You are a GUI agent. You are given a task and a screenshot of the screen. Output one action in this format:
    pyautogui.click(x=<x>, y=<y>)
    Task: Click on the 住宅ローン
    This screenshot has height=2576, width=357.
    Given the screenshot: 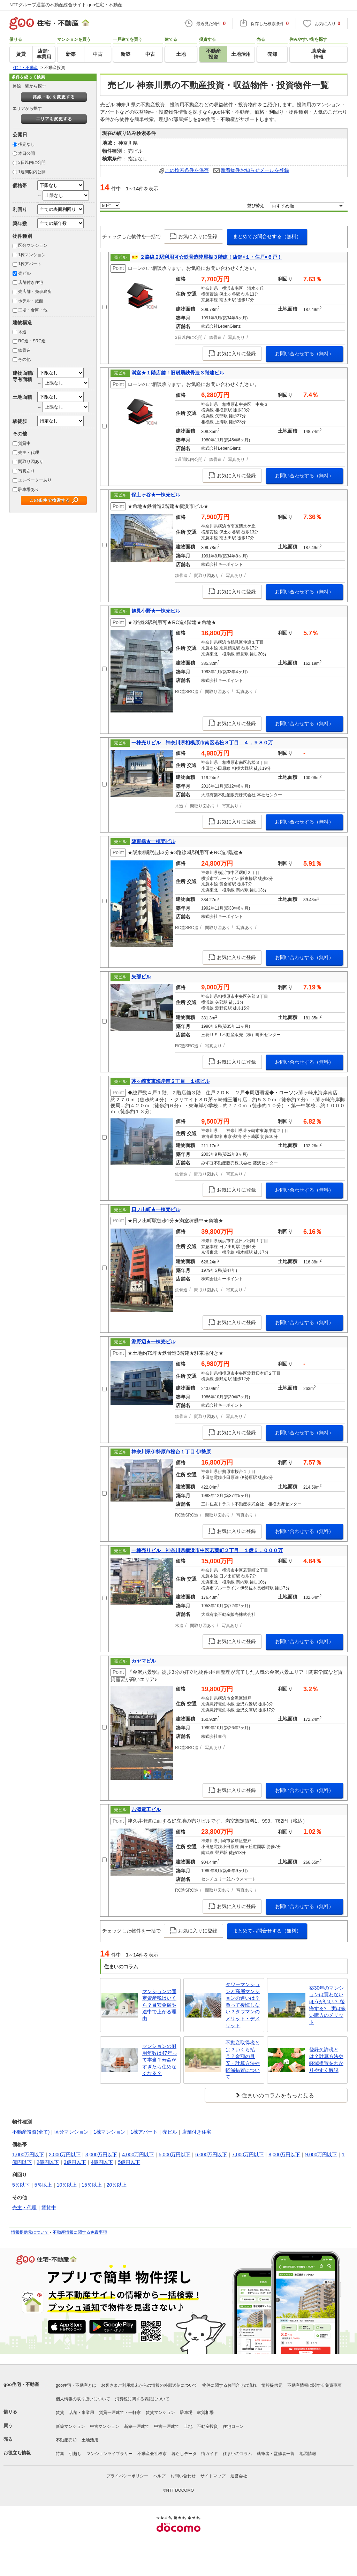 What is the action you would take?
    pyautogui.click(x=233, y=2426)
    